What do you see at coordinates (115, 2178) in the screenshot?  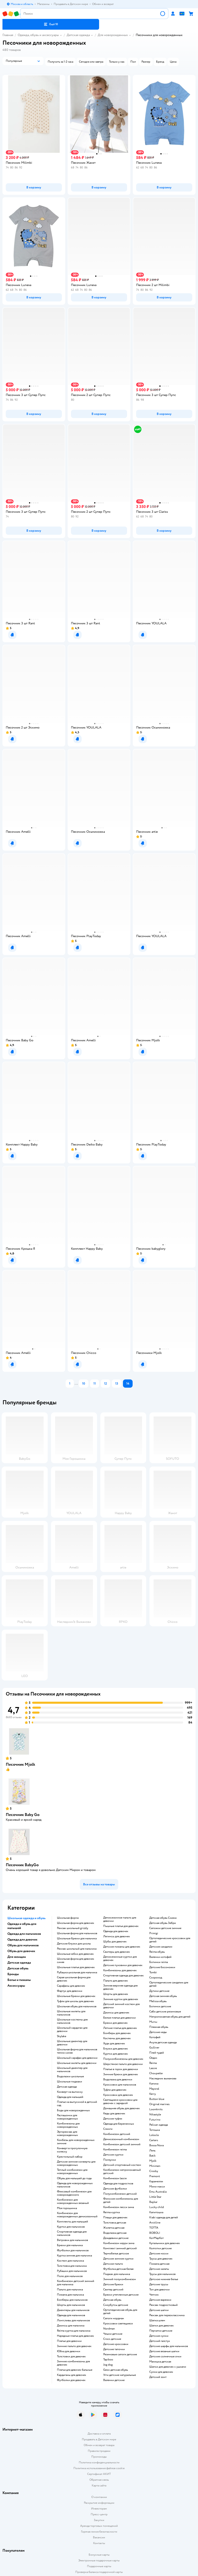 I see `Комбинезон lassie` at bounding box center [115, 2178].